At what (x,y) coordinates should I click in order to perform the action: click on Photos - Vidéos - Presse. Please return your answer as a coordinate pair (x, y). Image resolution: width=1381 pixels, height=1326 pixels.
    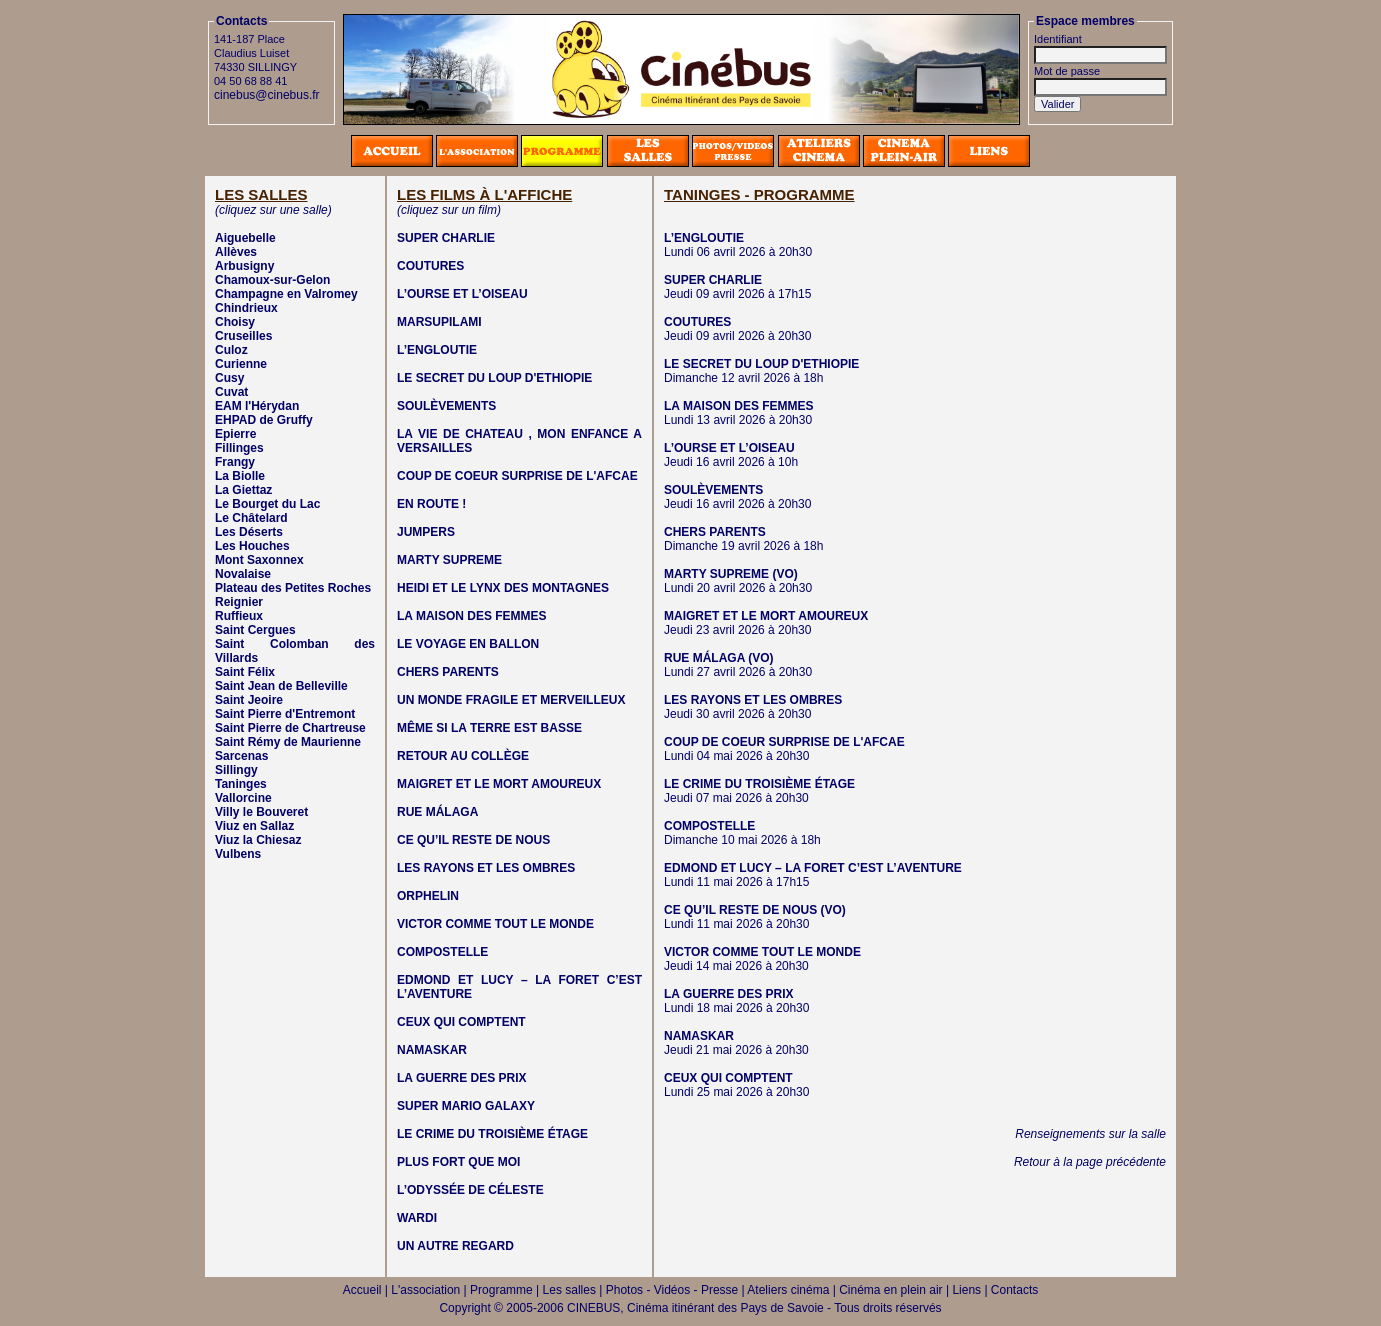
    Looking at the image, I should click on (672, 1290).